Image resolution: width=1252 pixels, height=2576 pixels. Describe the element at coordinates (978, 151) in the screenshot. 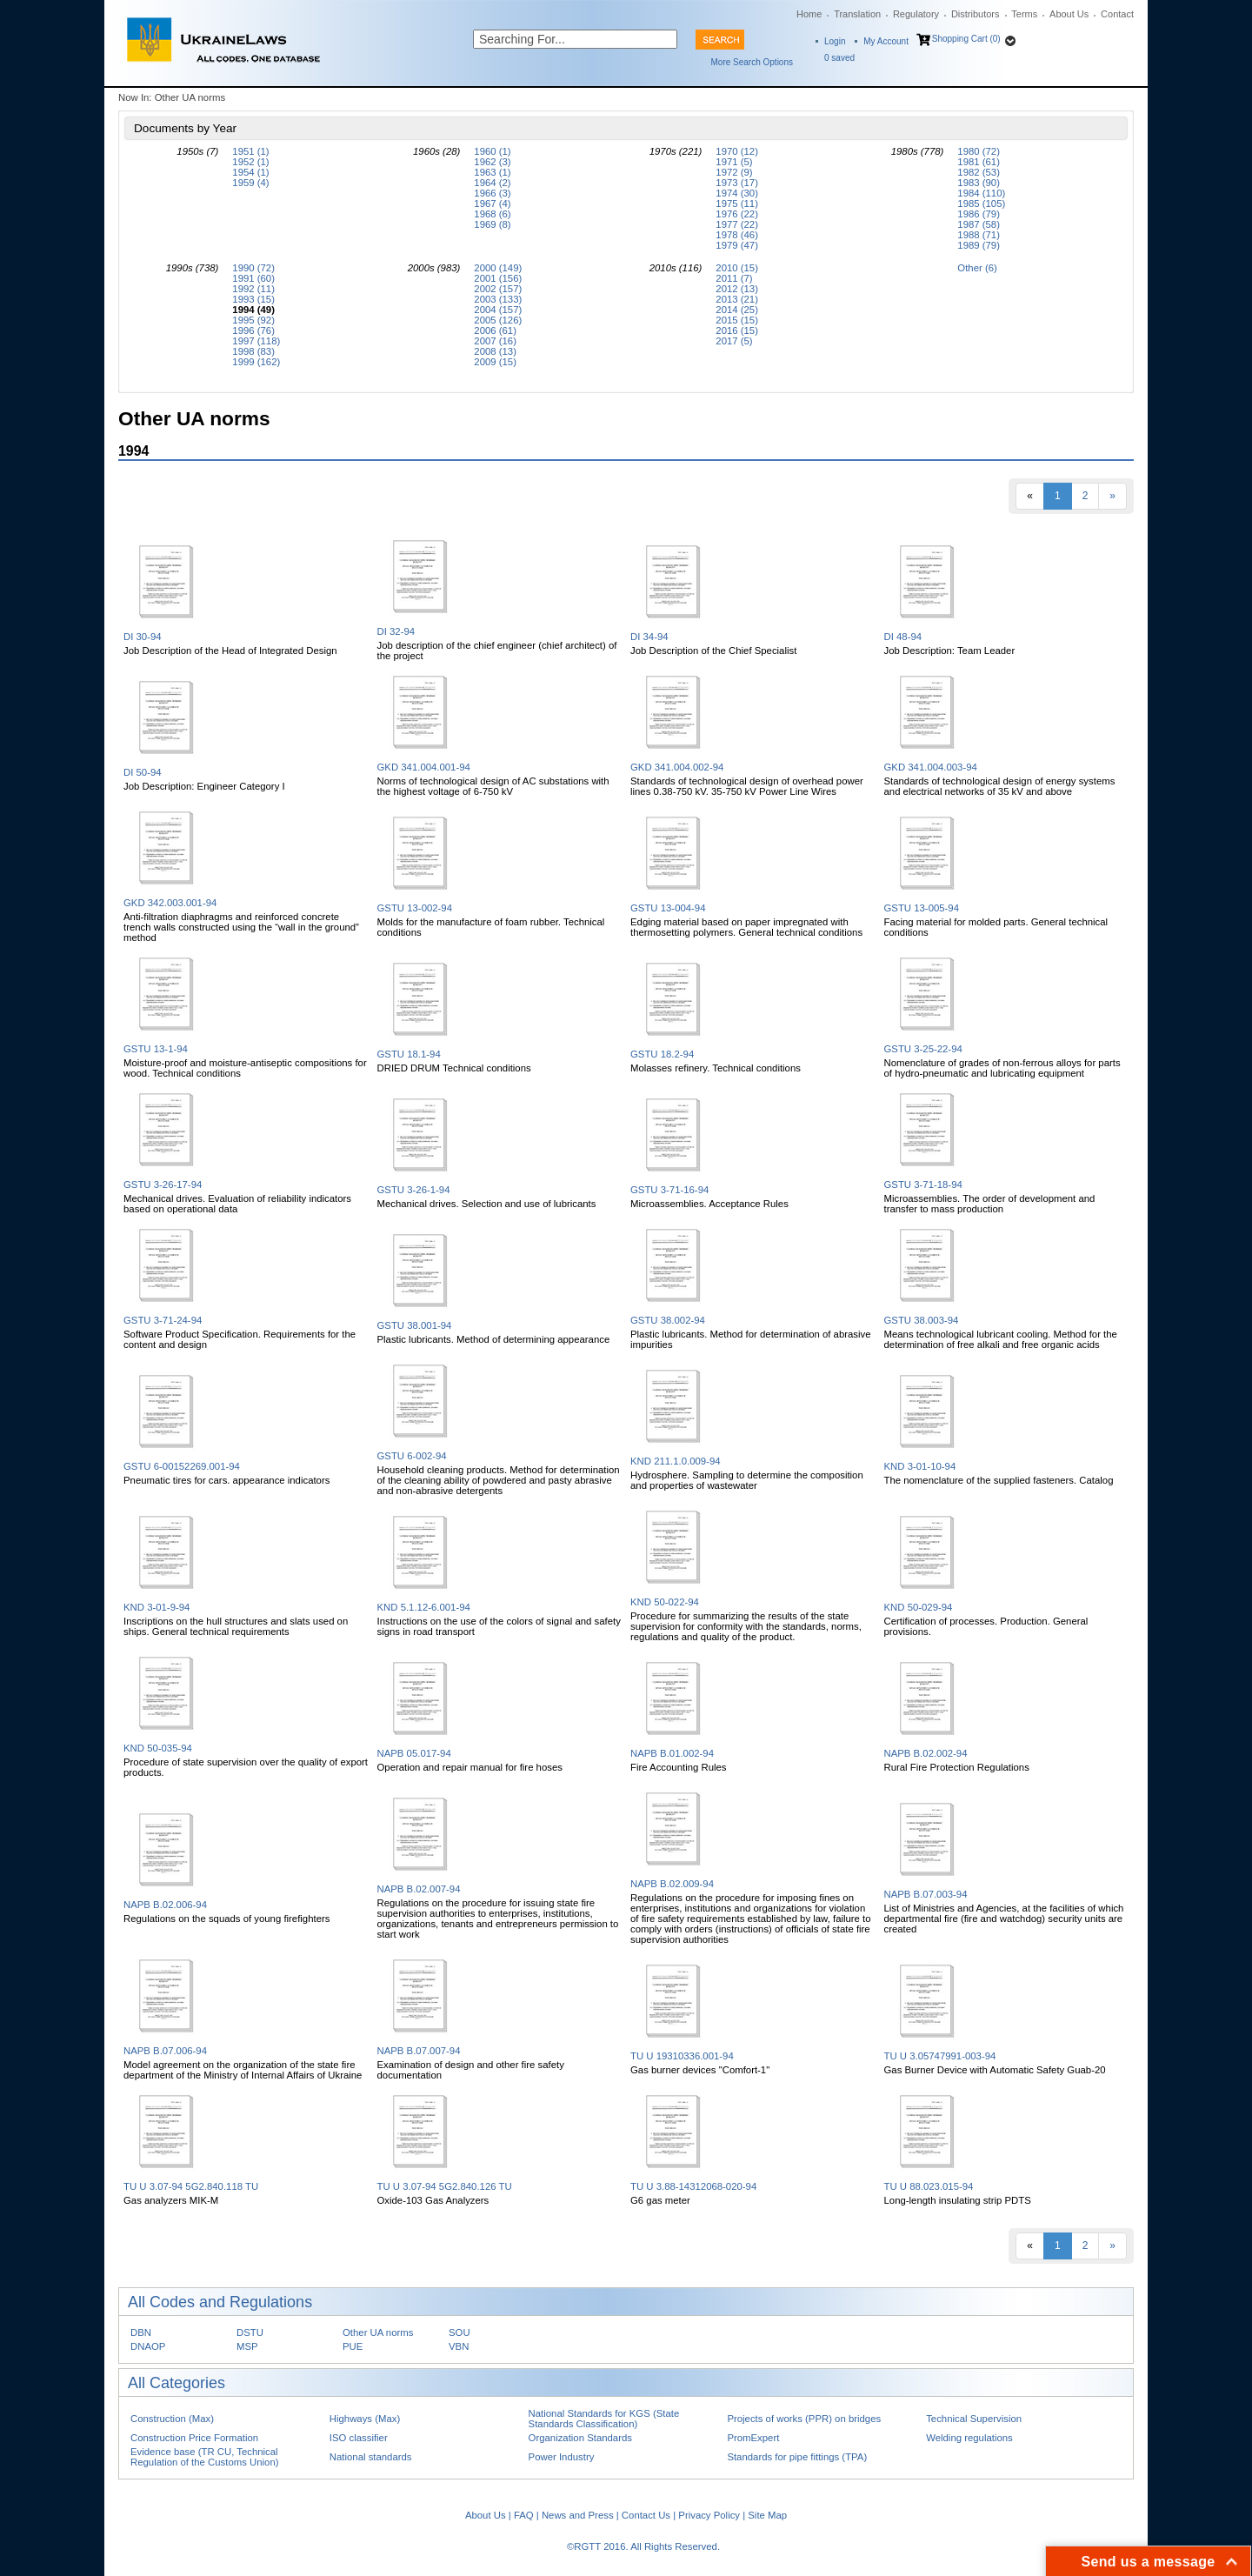

I see `1980 (72)` at that location.